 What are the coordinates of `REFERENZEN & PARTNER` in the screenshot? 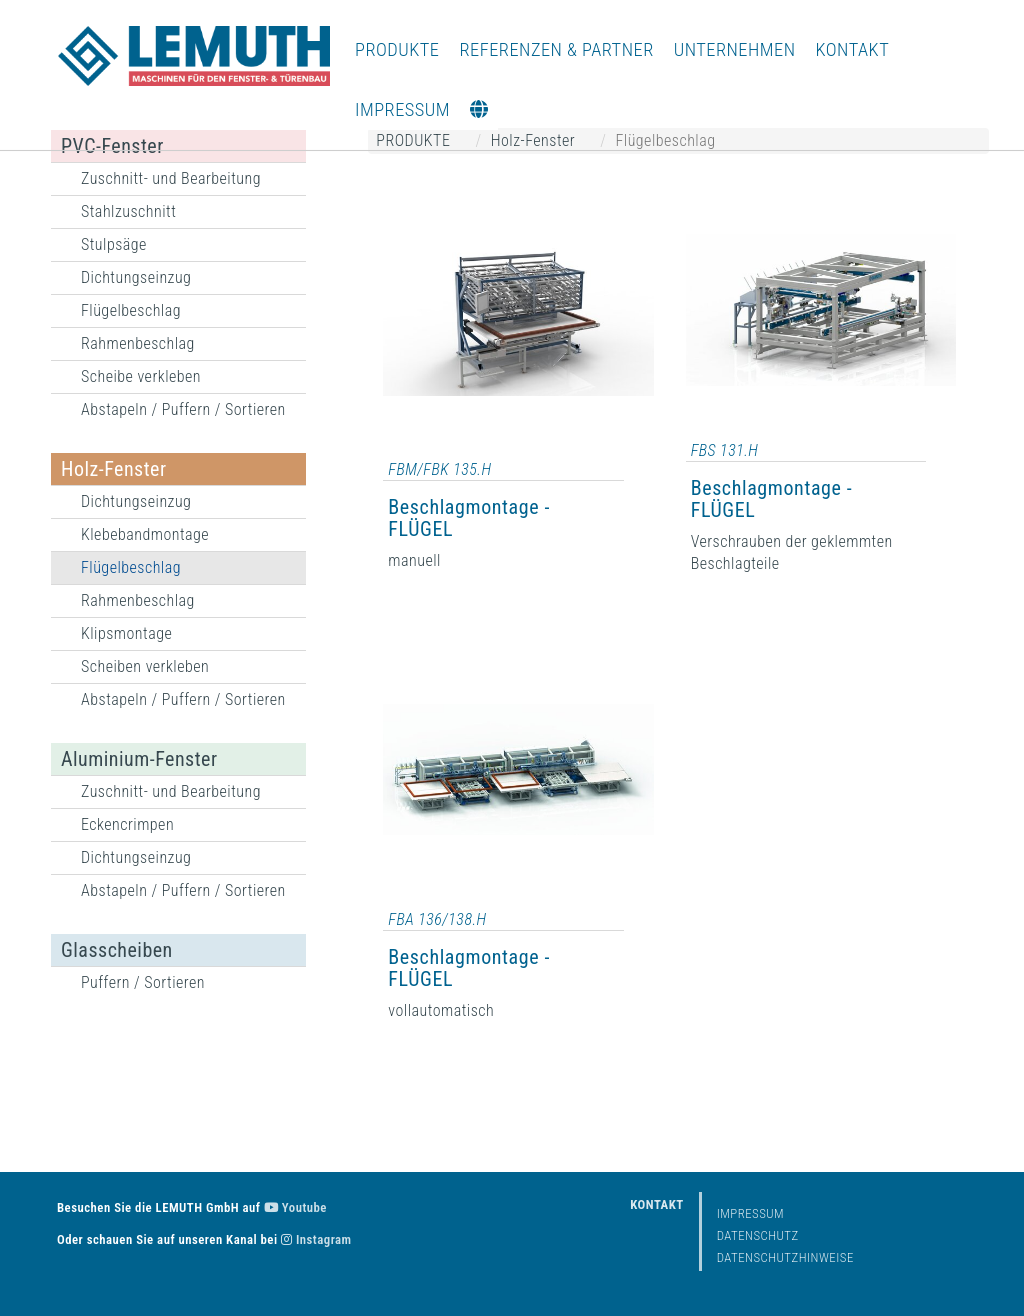 It's located at (557, 49).